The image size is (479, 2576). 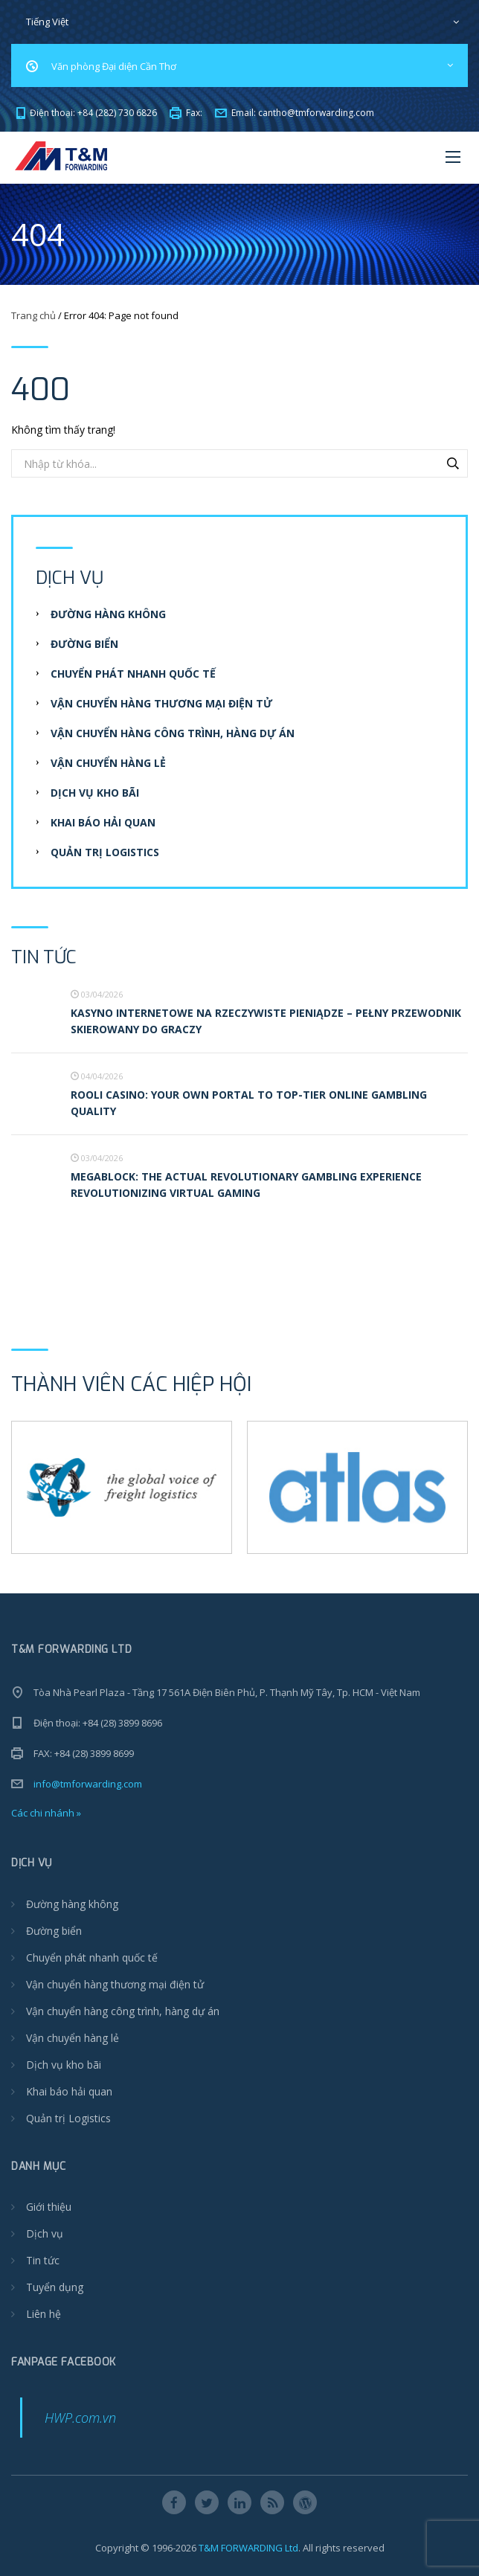 What do you see at coordinates (294, 112) in the screenshot?
I see `Email:` at bounding box center [294, 112].